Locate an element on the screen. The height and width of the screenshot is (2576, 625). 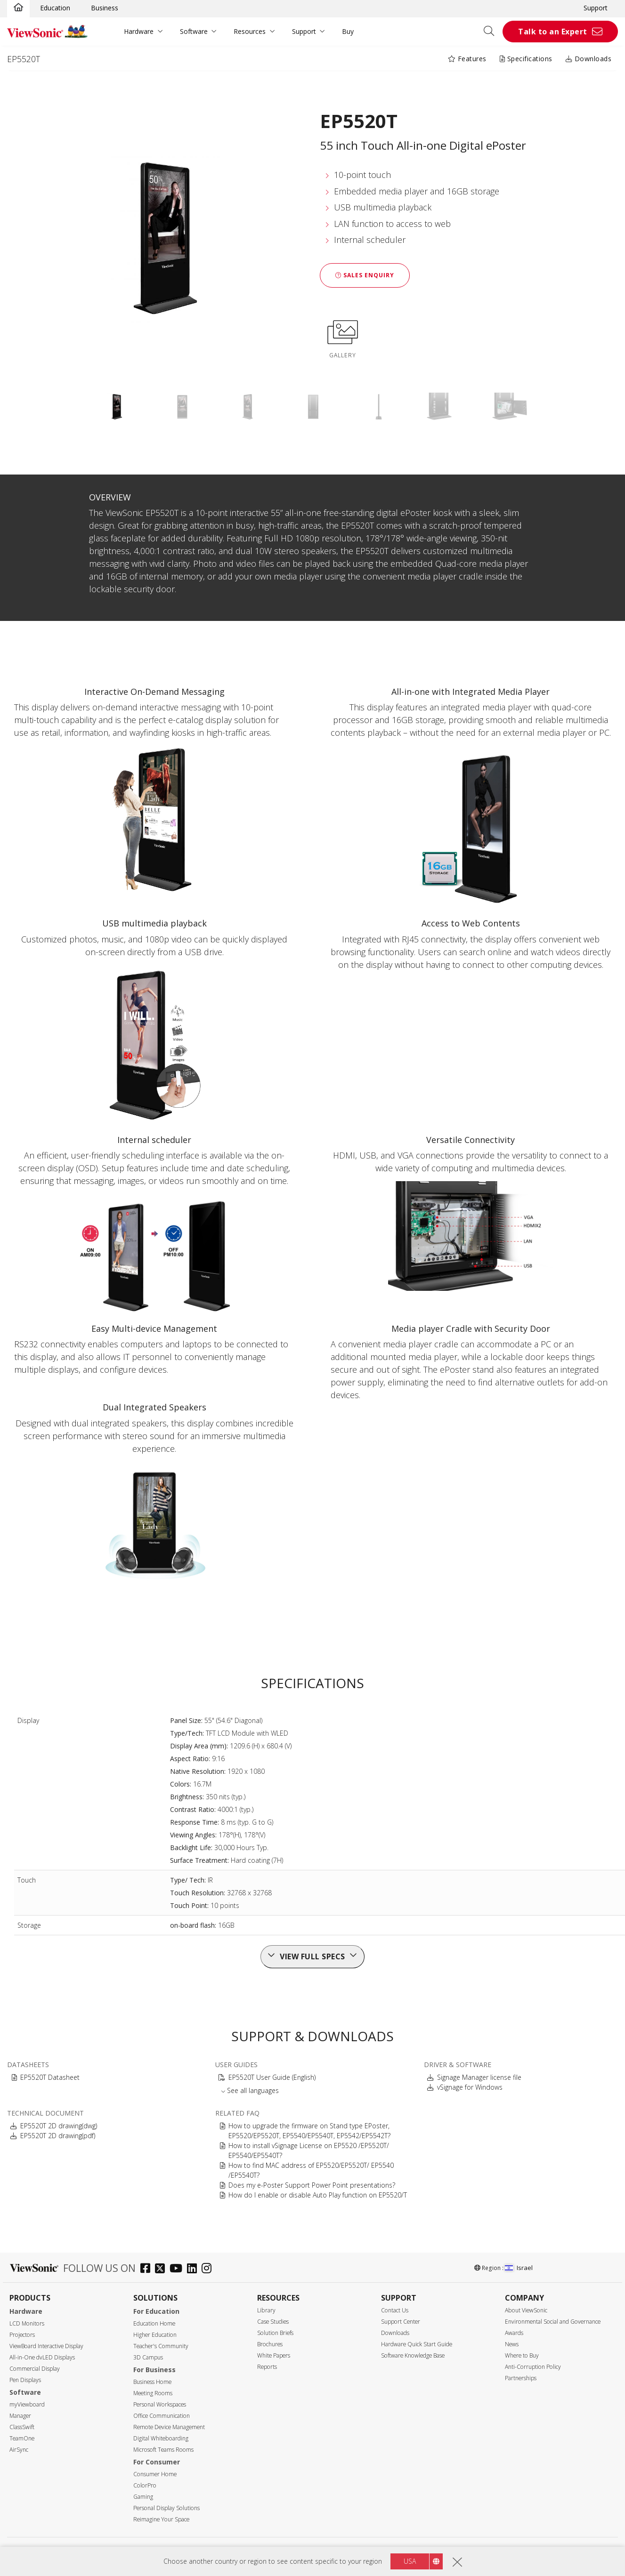
ViewBoard Interactive Display is located at coordinates (46, 2346).